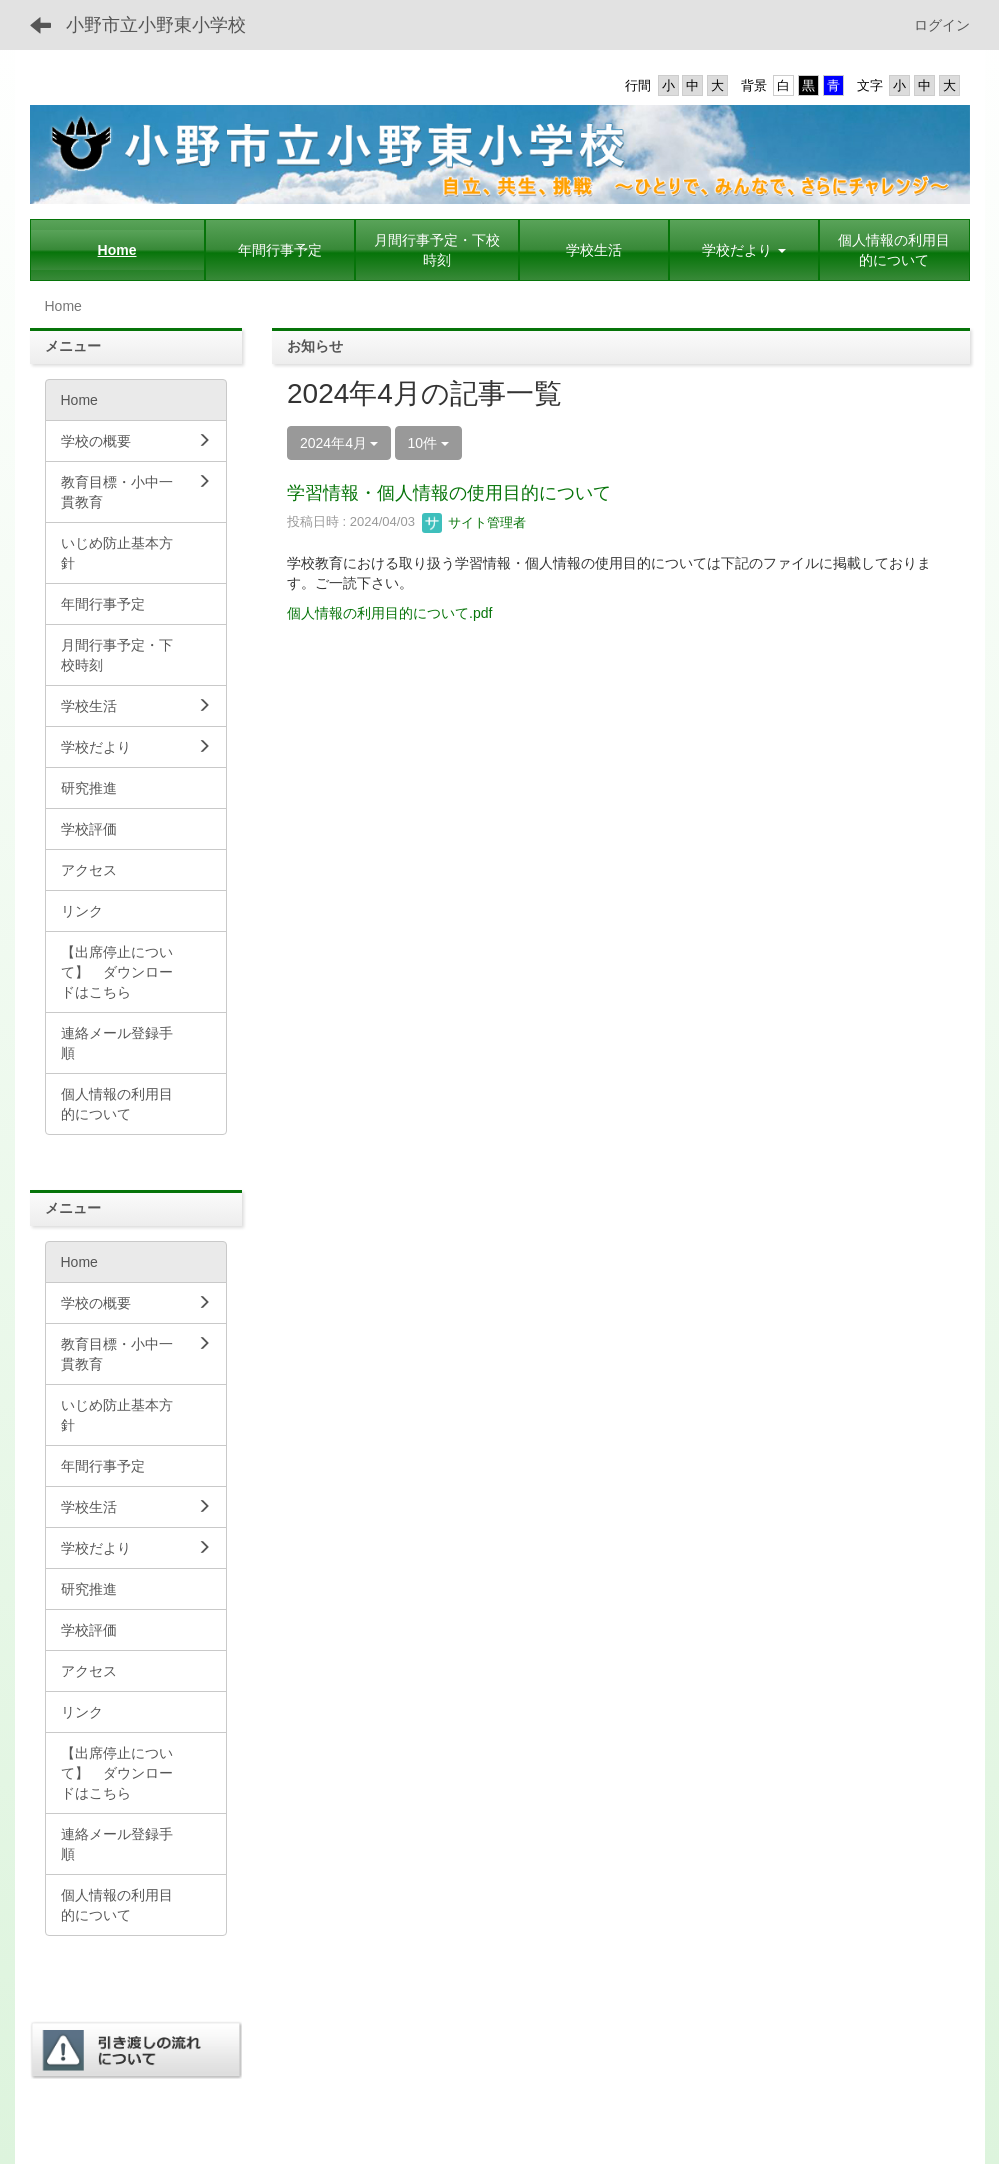  What do you see at coordinates (474, 522) in the screenshot?
I see `サイト管理者` at bounding box center [474, 522].